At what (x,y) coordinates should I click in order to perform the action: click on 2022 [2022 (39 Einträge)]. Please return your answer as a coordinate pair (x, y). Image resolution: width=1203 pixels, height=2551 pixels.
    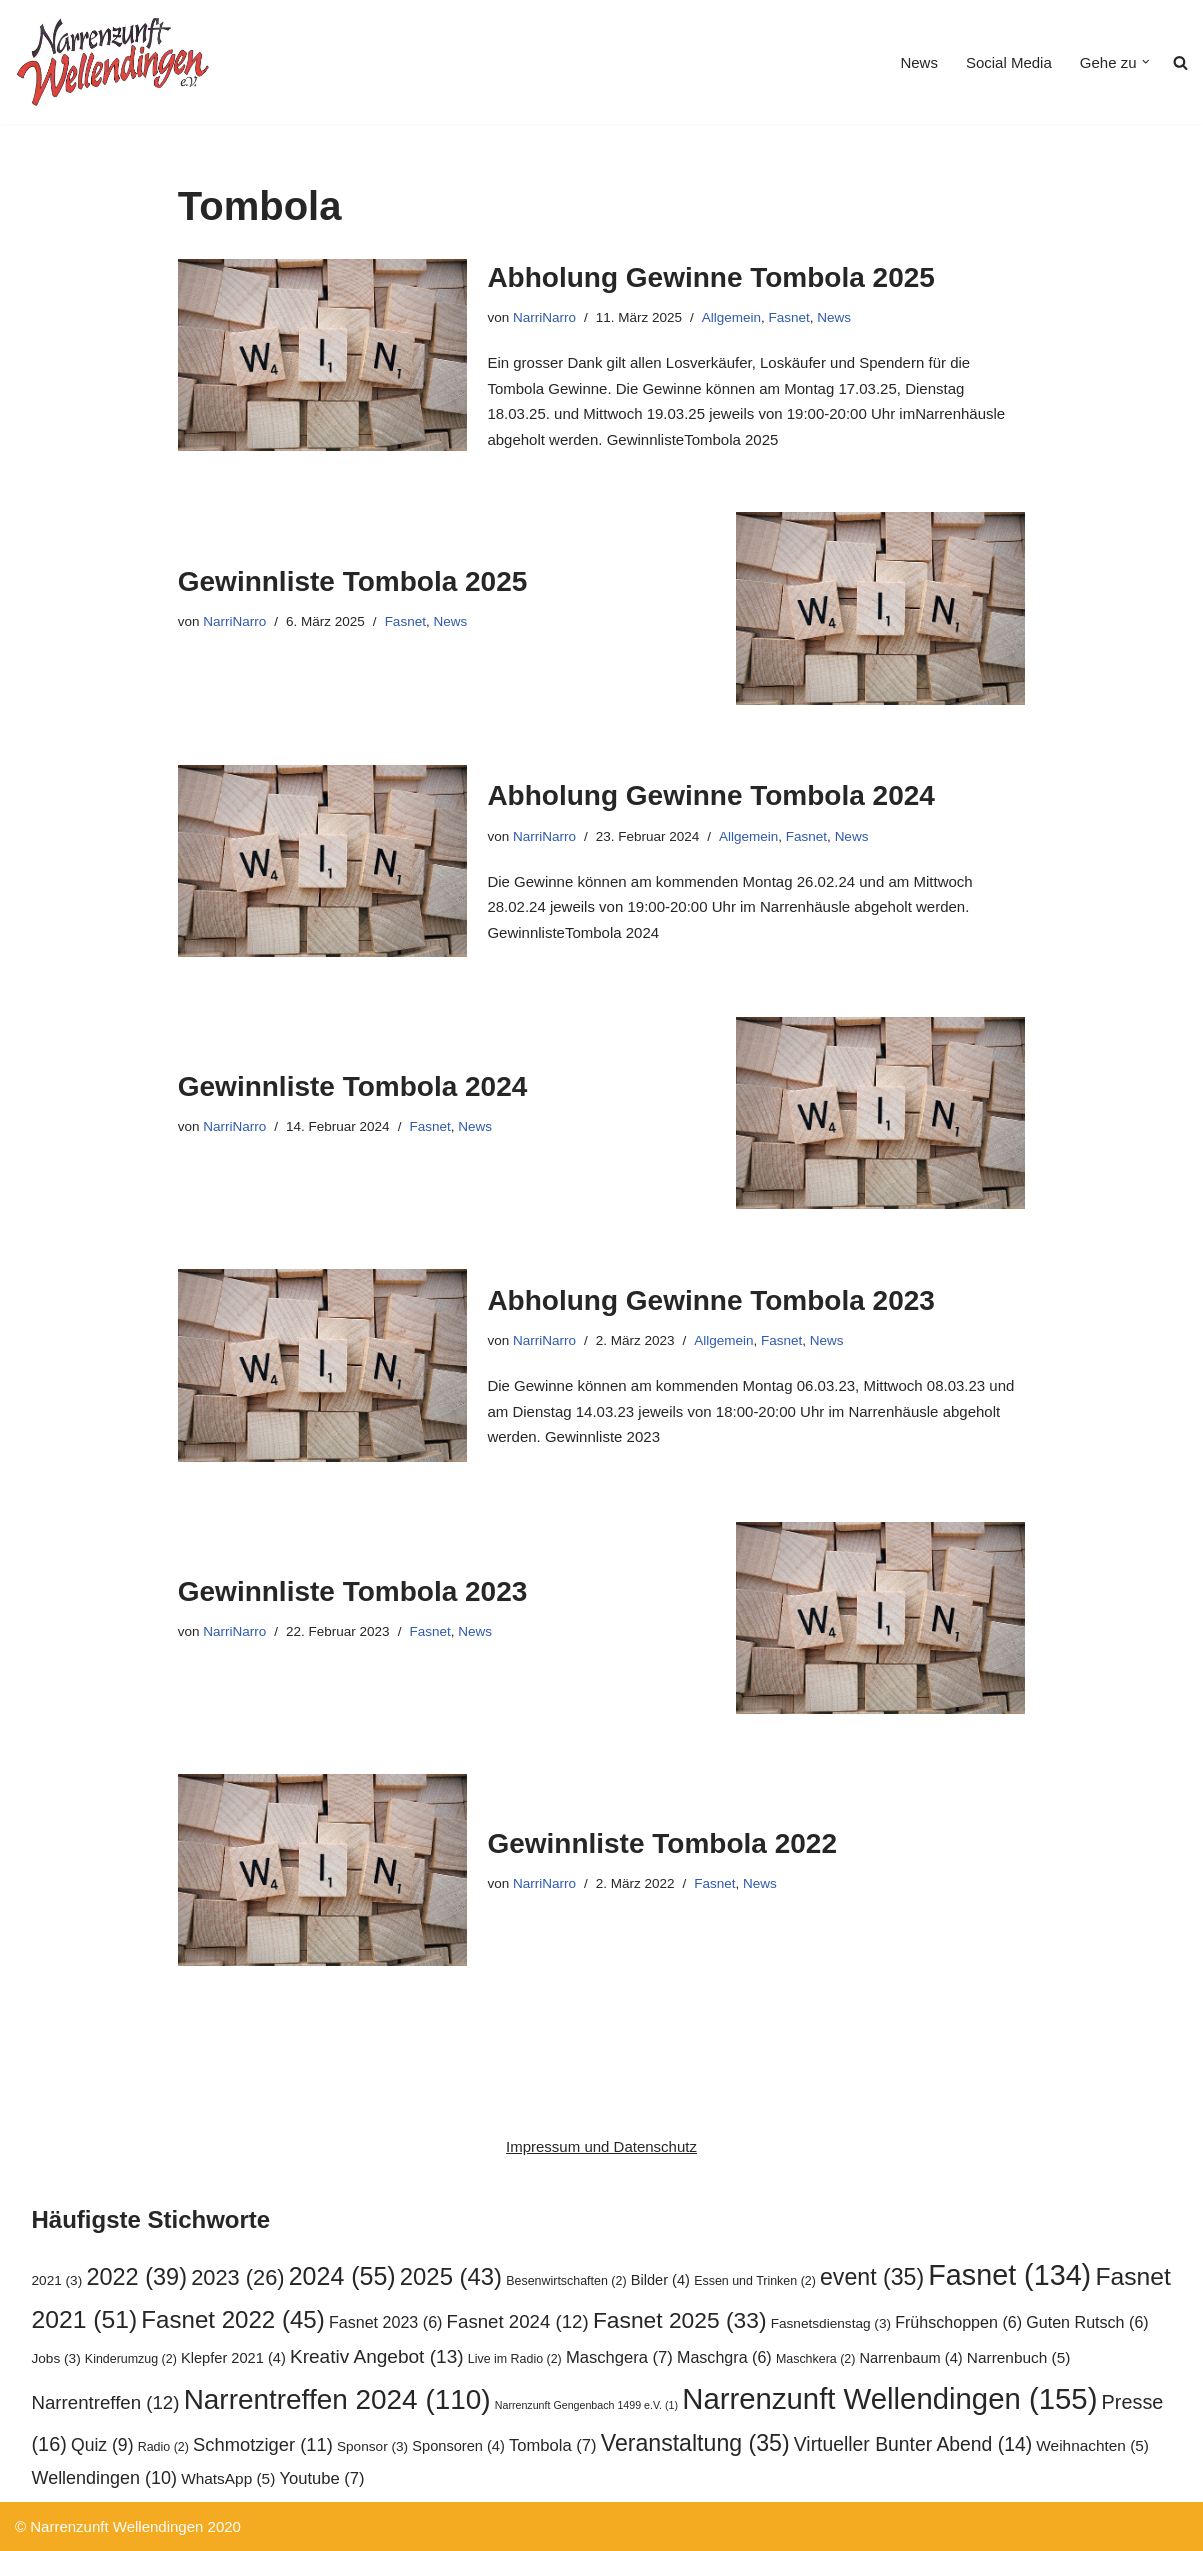
    Looking at the image, I should click on (136, 2277).